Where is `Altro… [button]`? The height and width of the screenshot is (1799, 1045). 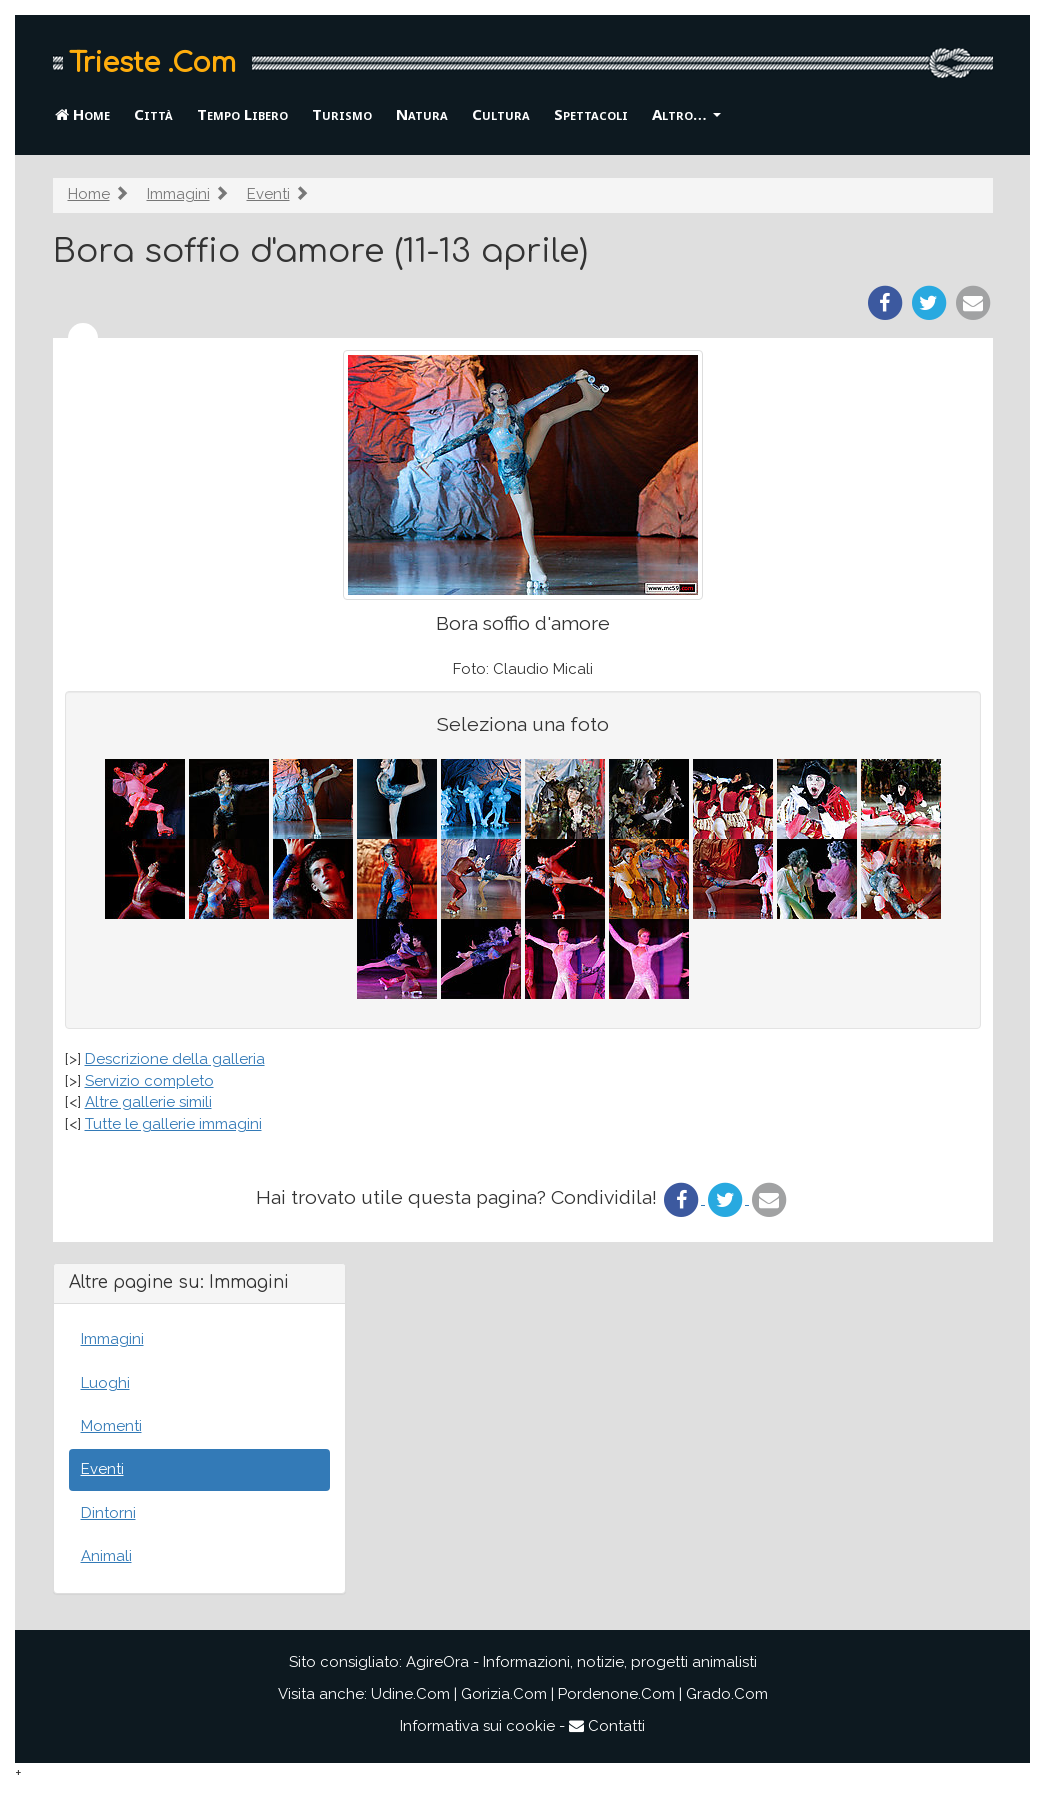
Altro… [button] is located at coordinates (686, 114).